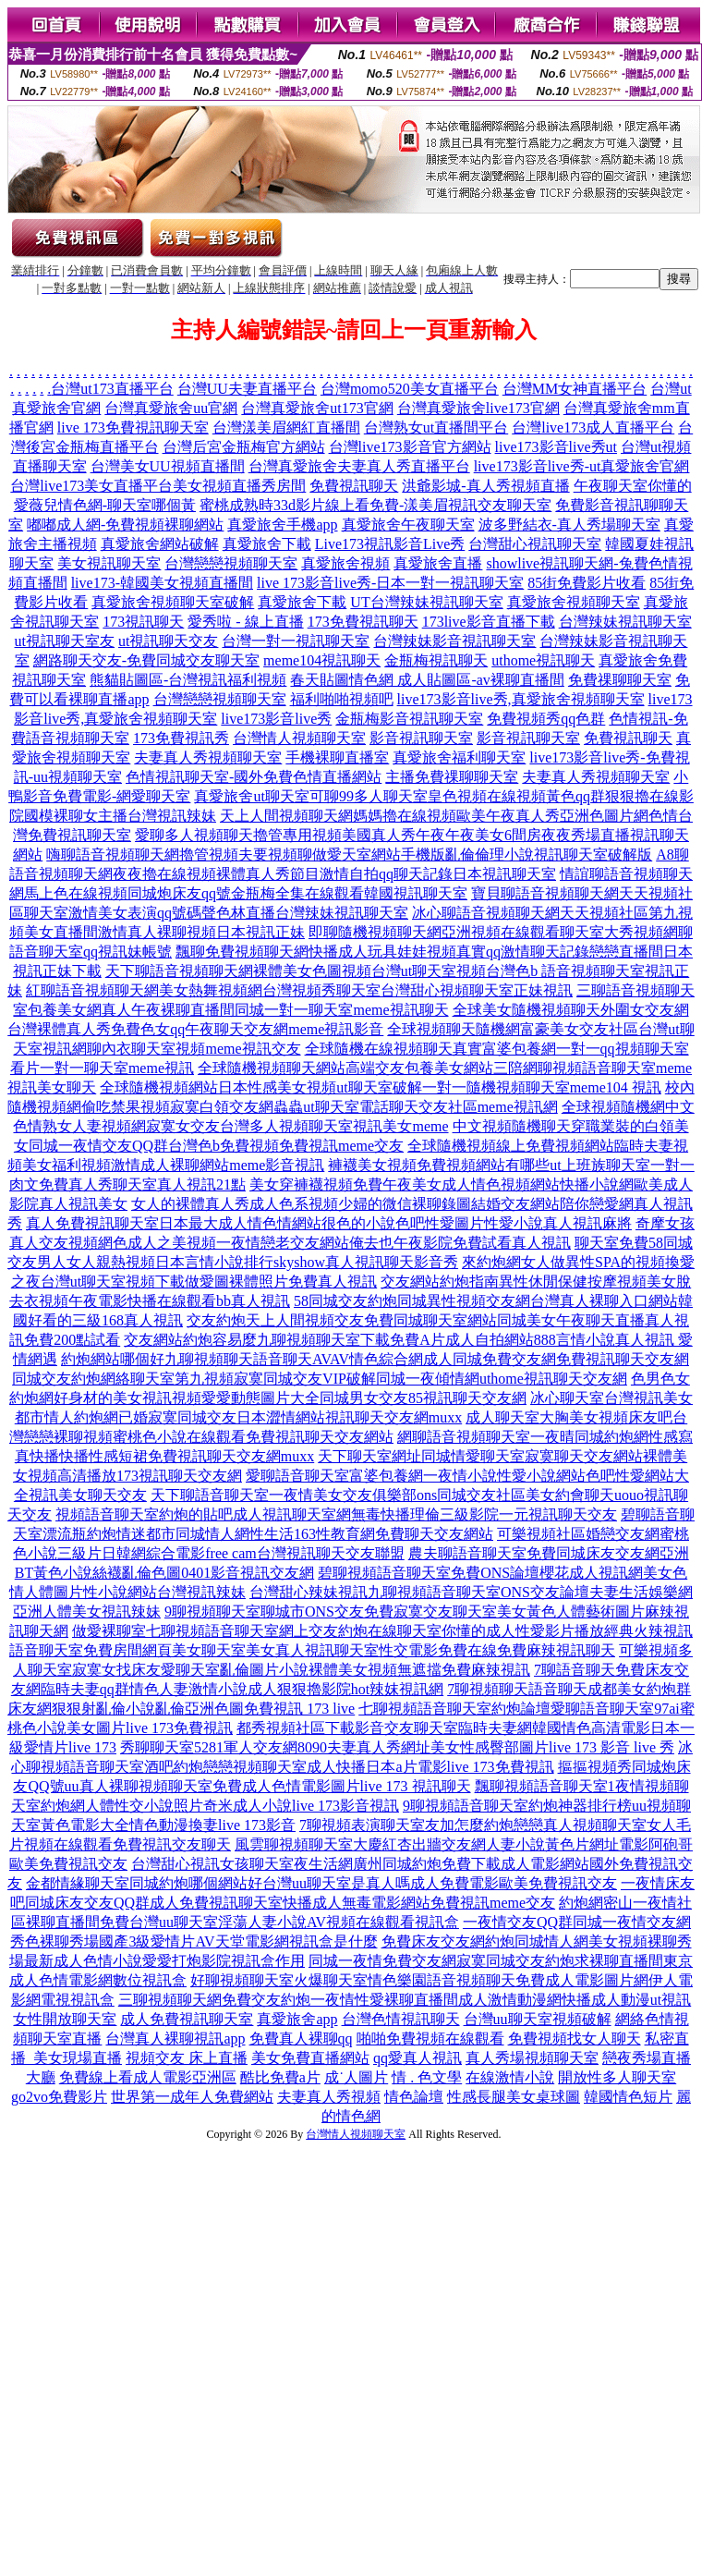  What do you see at coordinates (64, 2019) in the screenshot?
I see `女性開放聊天室` at bounding box center [64, 2019].